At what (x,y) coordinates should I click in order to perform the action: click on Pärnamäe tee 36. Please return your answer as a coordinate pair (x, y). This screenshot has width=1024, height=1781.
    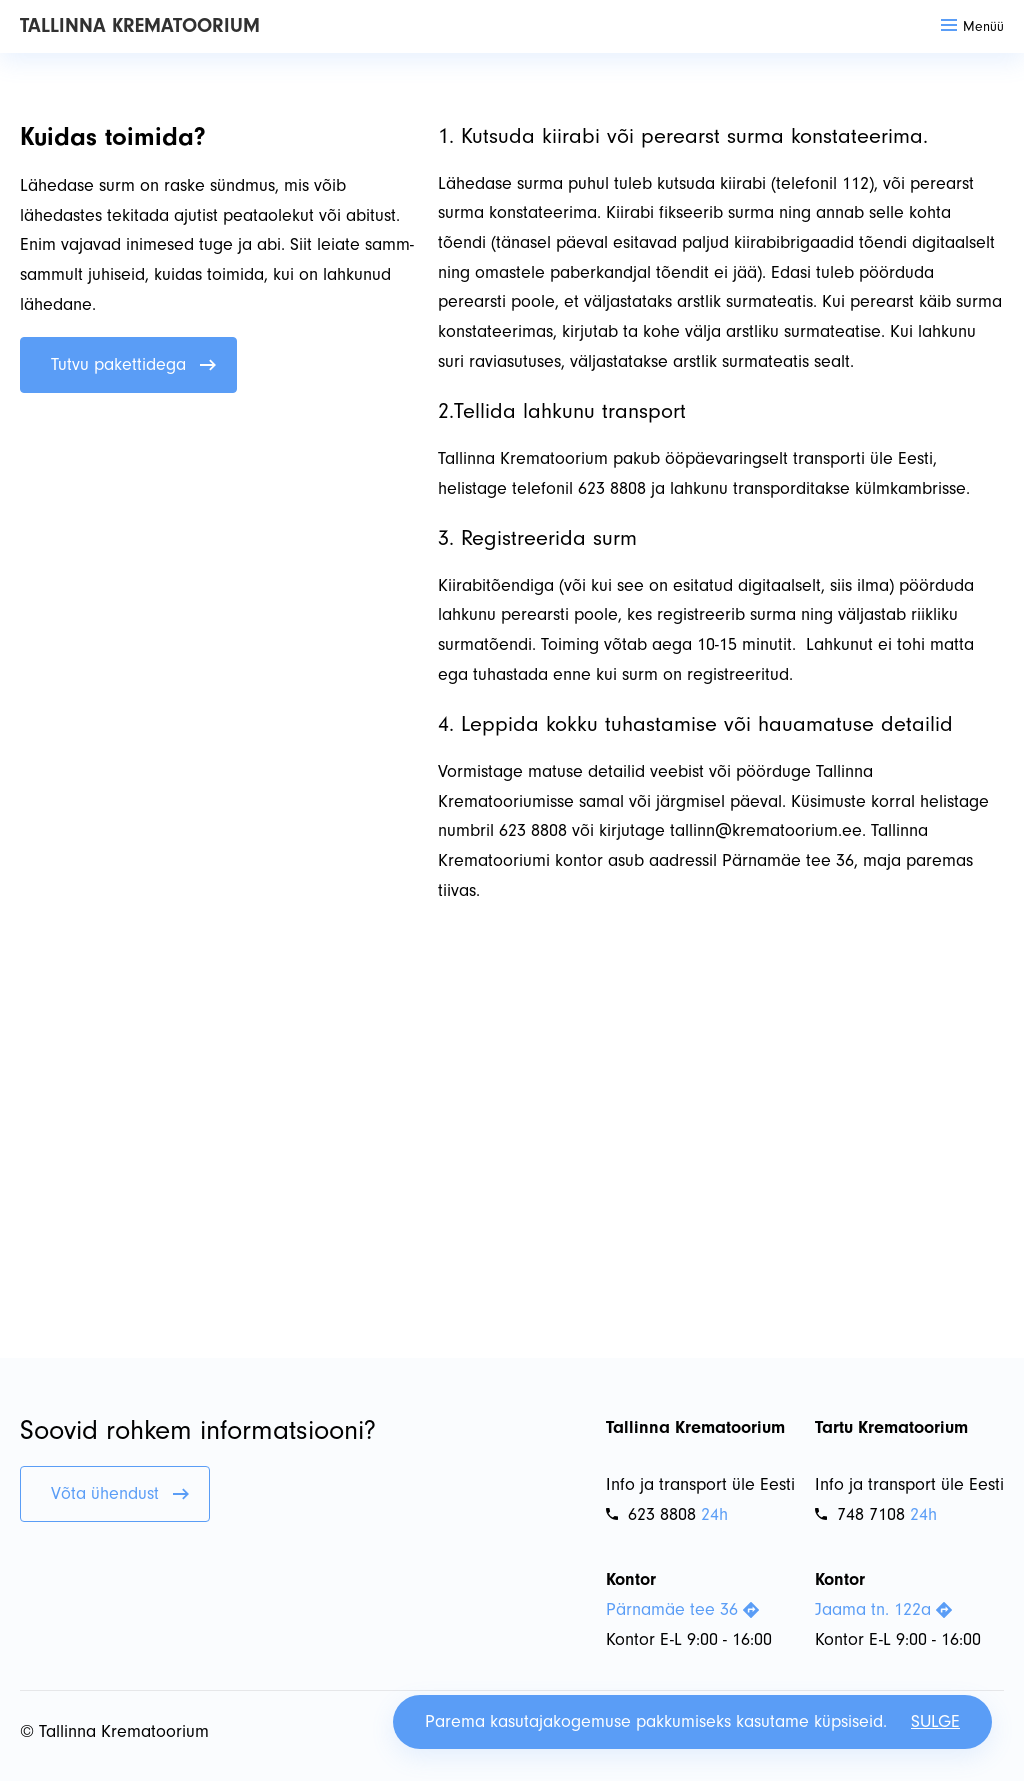
    Looking at the image, I should click on (682, 1609).